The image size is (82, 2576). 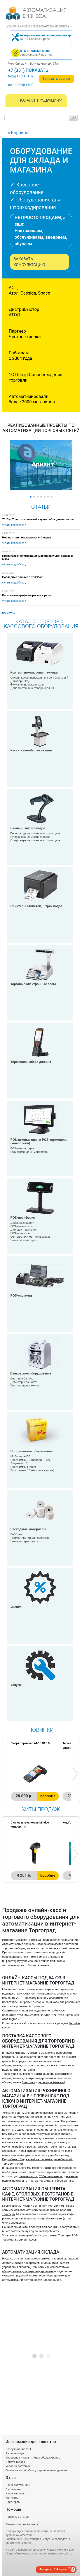 I want to click on Атол Sigma 10, so click(x=67, y=2014).